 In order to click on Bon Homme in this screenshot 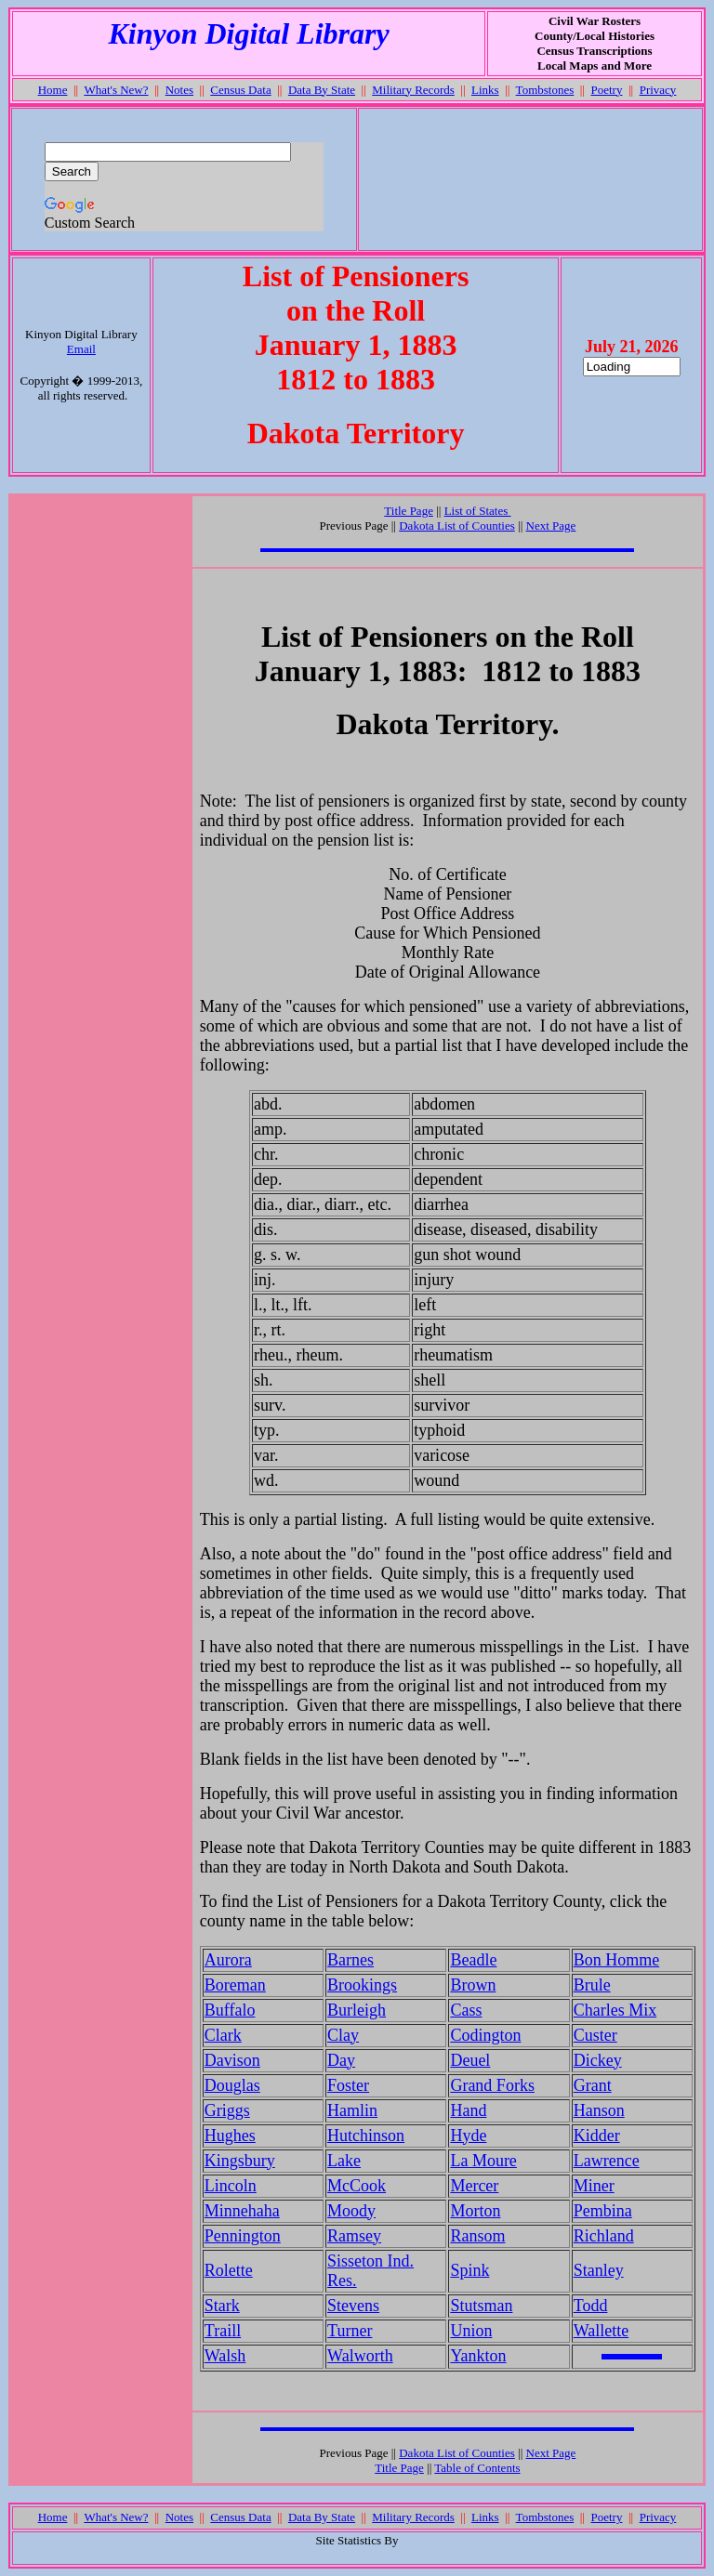, I will do `click(617, 1960)`.